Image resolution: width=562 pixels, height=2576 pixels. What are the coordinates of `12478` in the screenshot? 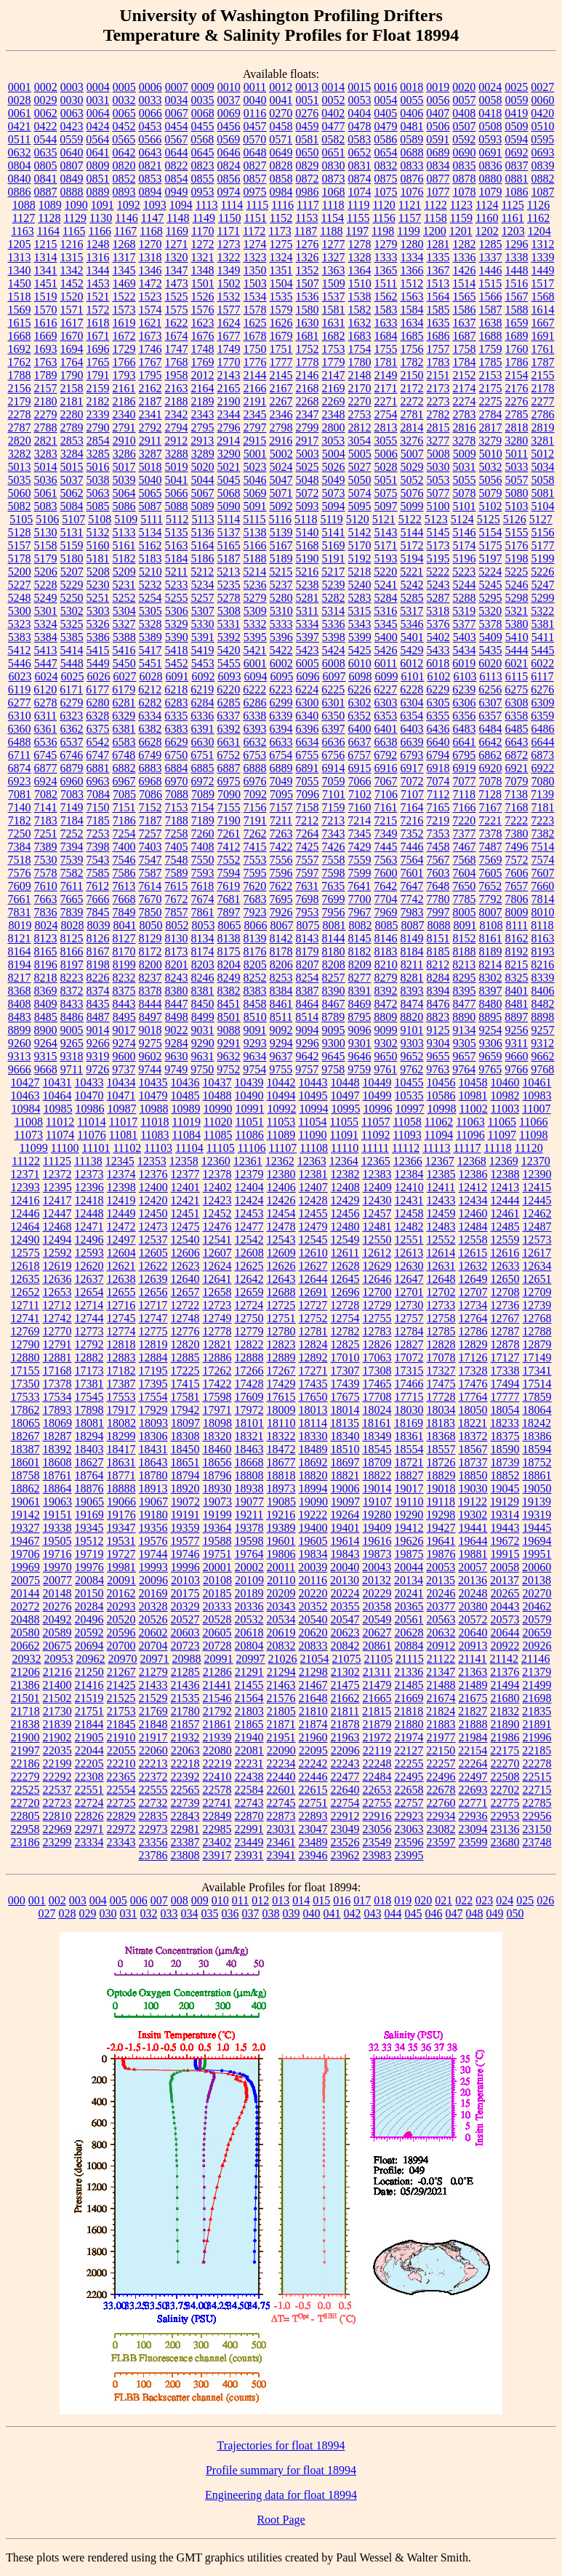 It's located at (281, 1226).